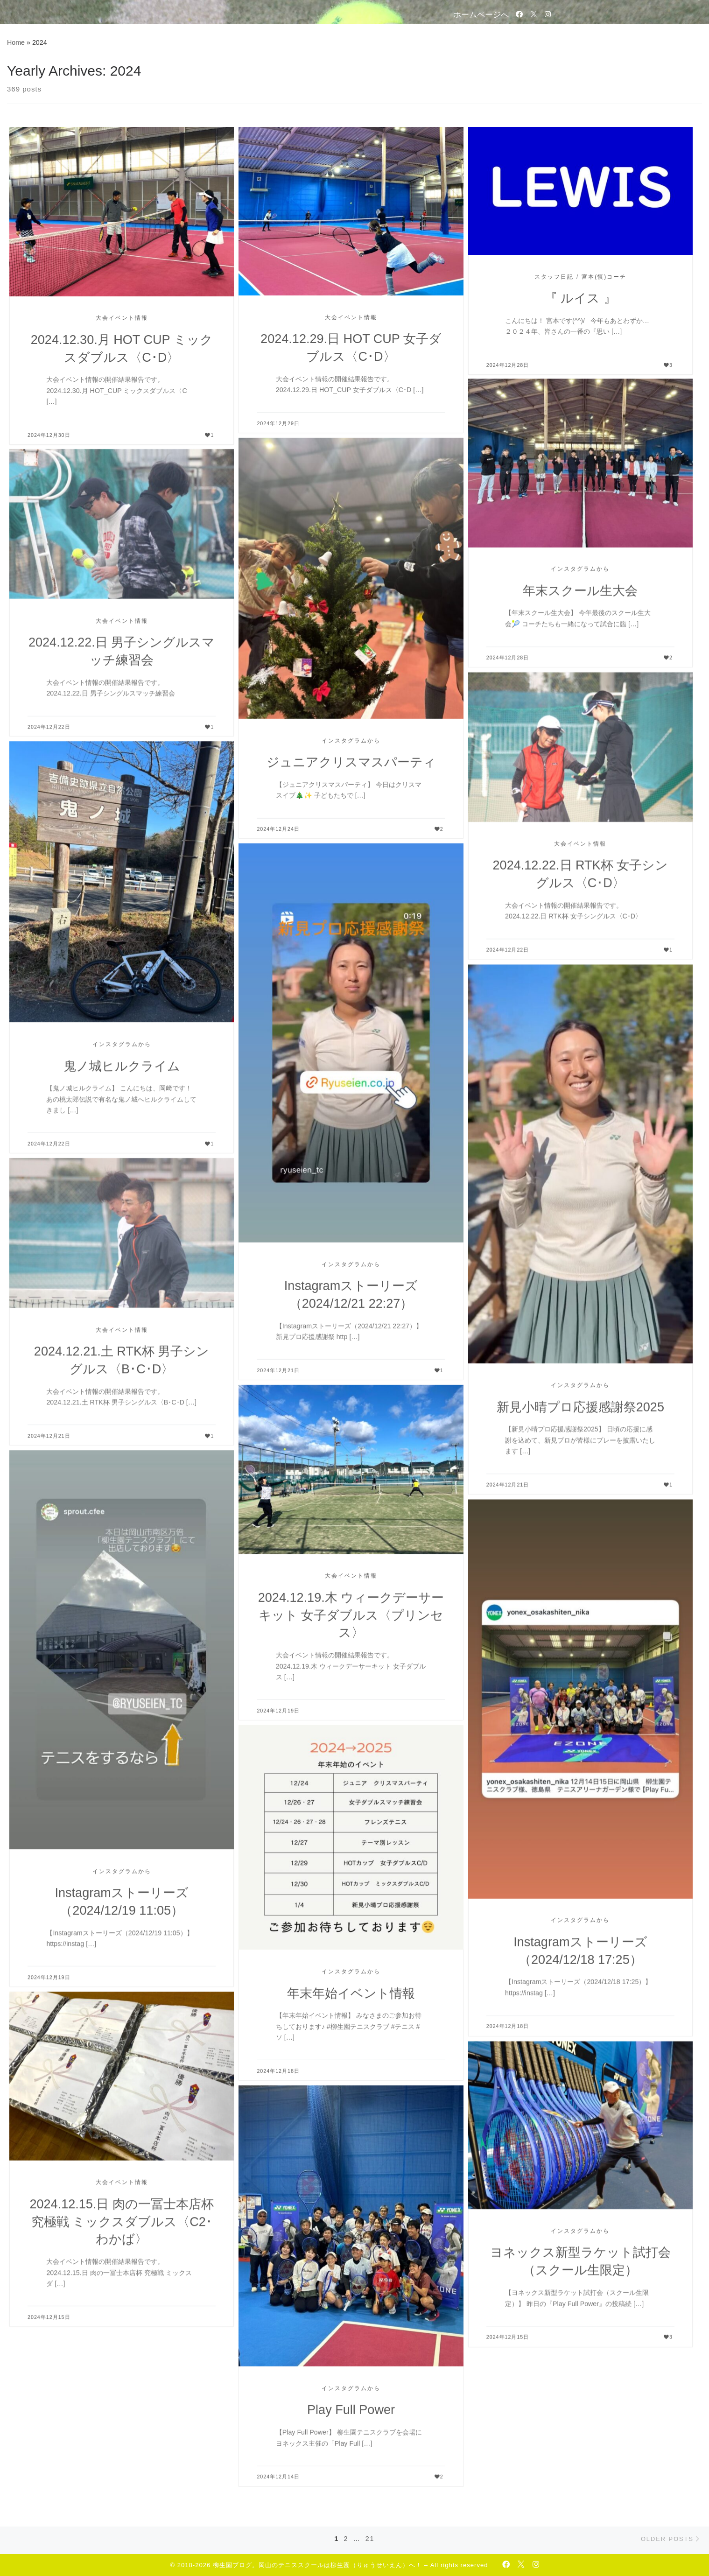  What do you see at coordinates (351, 762) in the screenshot?
I see `ジュニアクリスマスパーティ` at bounding box center [351, 762].